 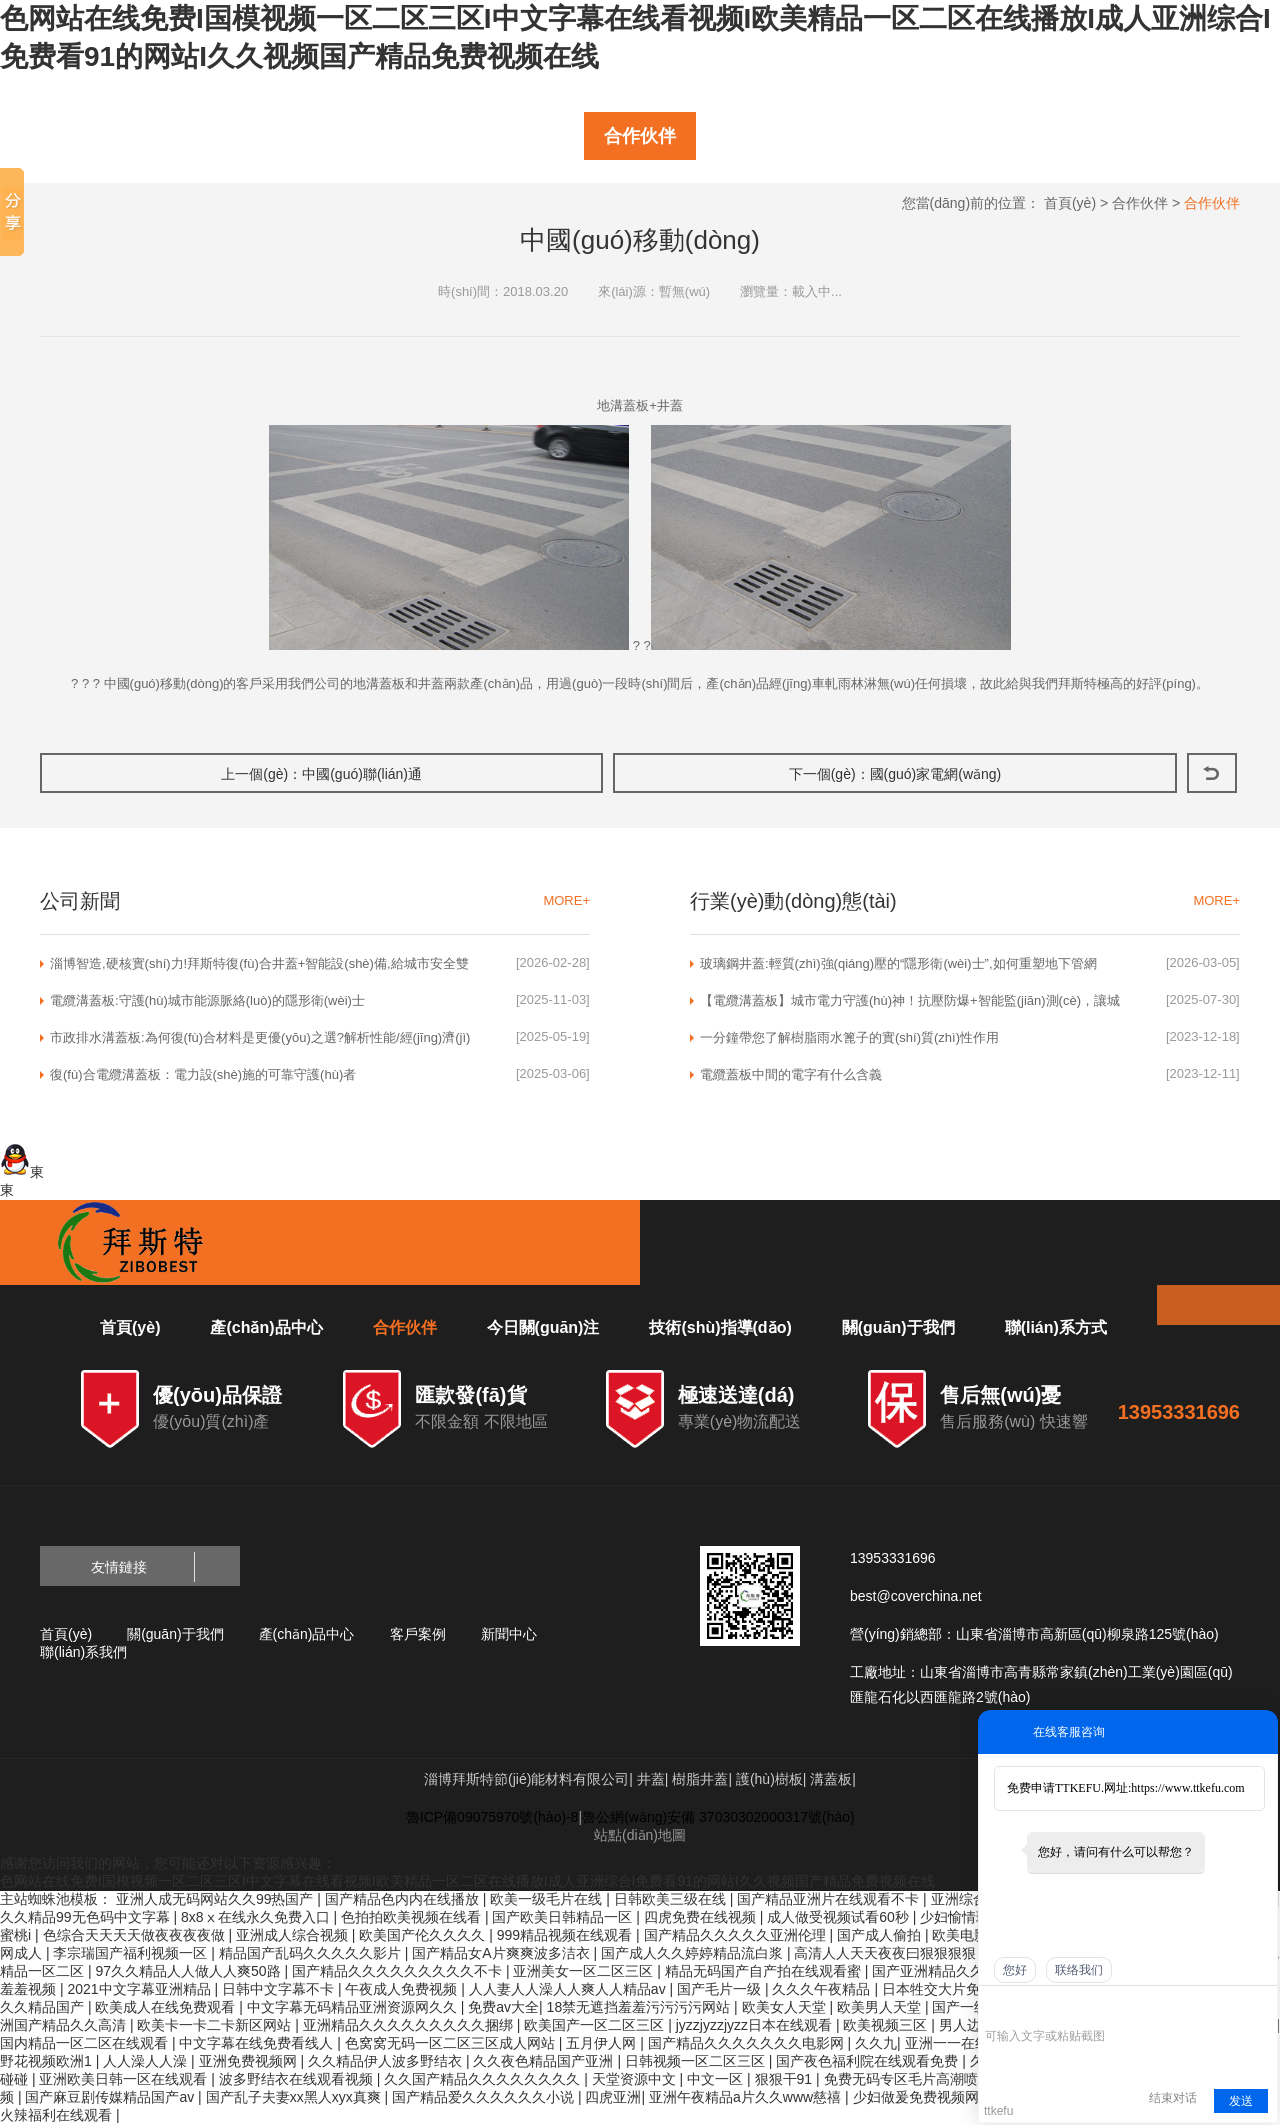 I want to click on 亚洲一一在线, so click(x=949, y=2043).